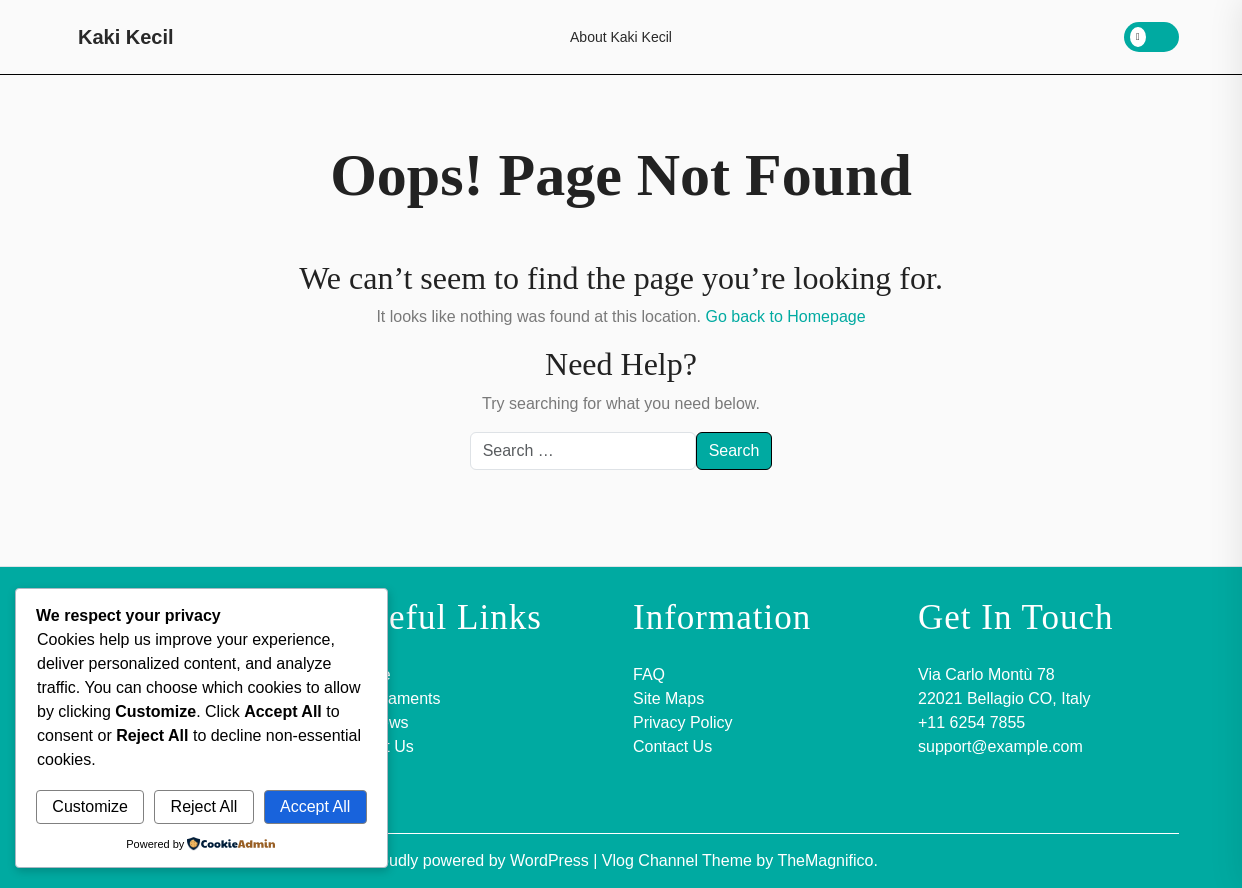 The height and width of the screenshot is (888, 1242). Describe the element at coordinates (90, 806) in the screenshot. I see `Customize` at that location.